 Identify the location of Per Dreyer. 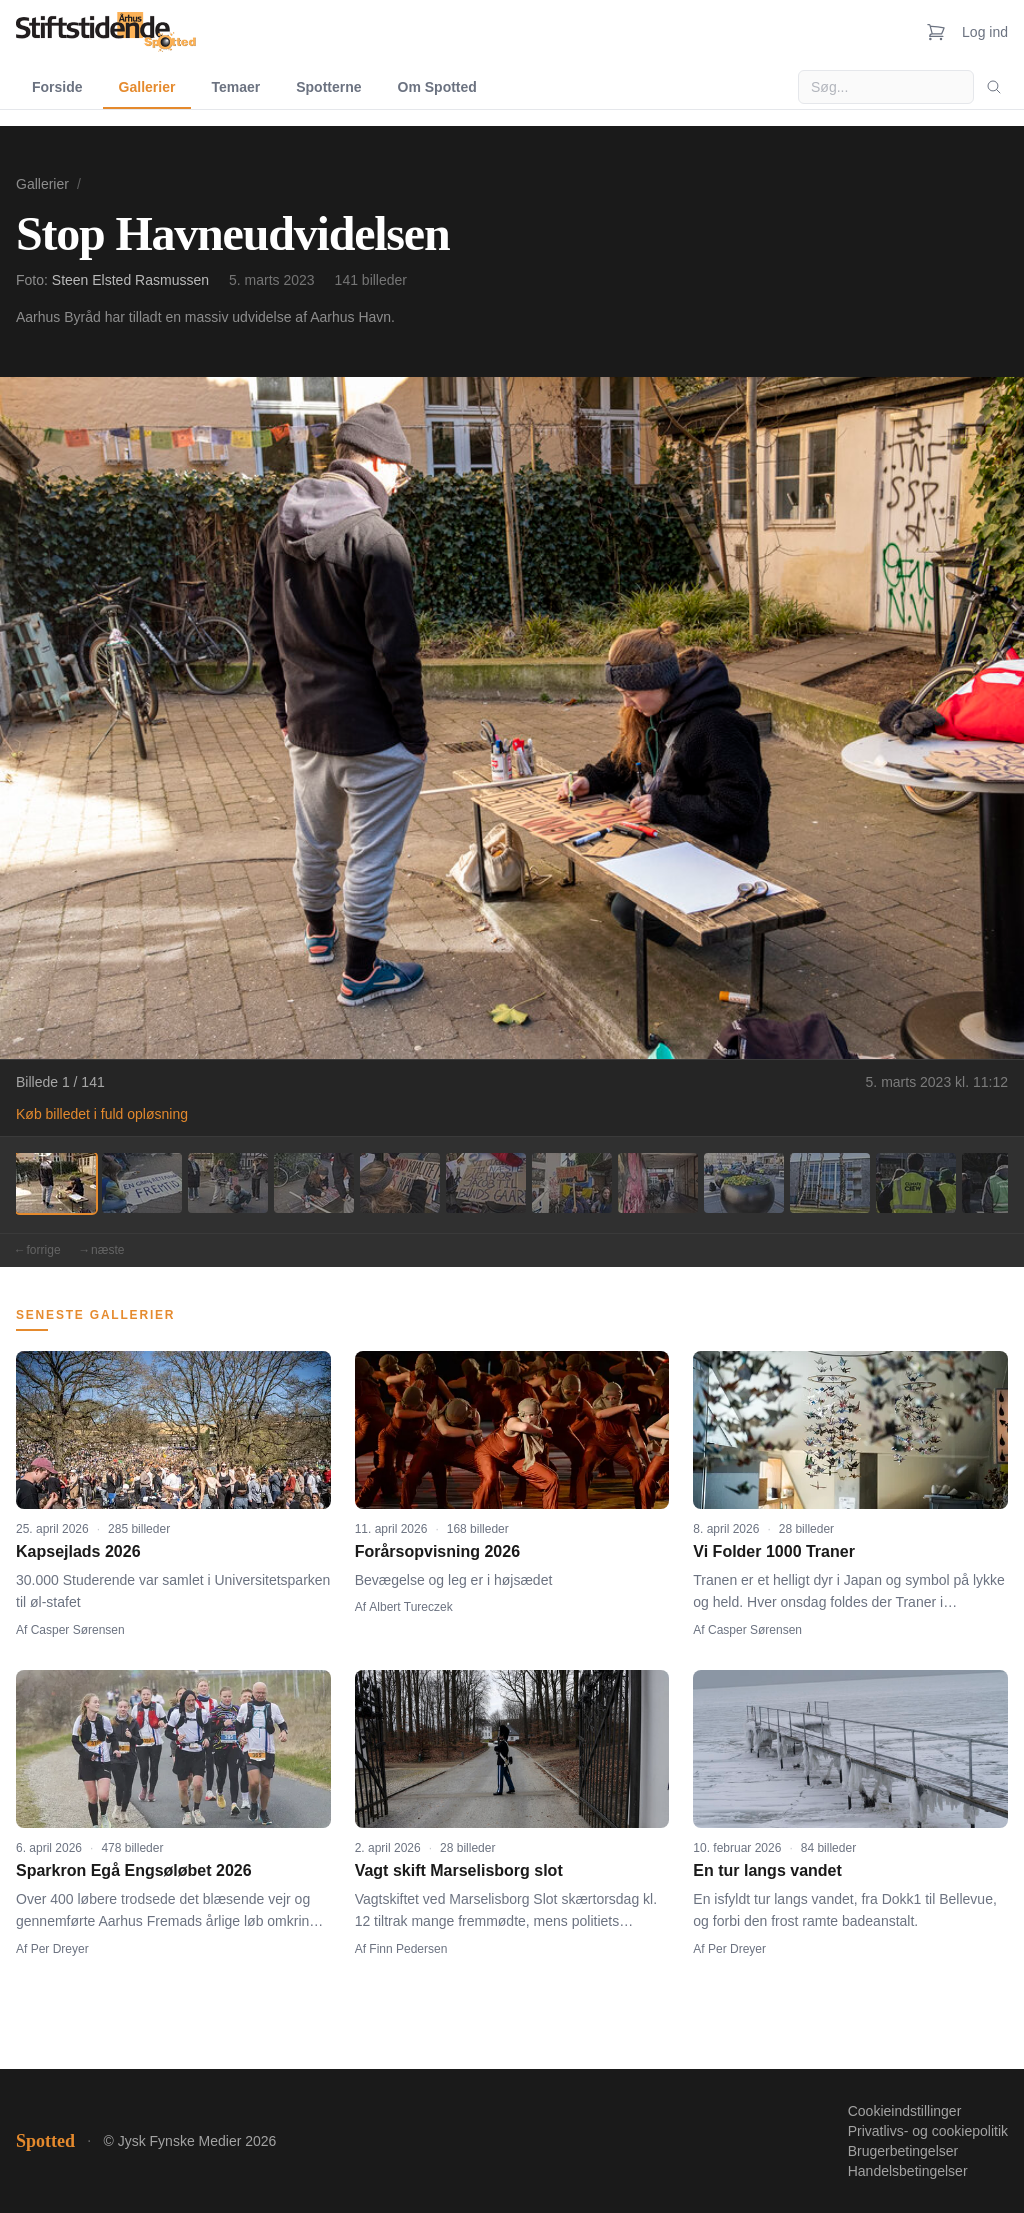
(60, 1949).